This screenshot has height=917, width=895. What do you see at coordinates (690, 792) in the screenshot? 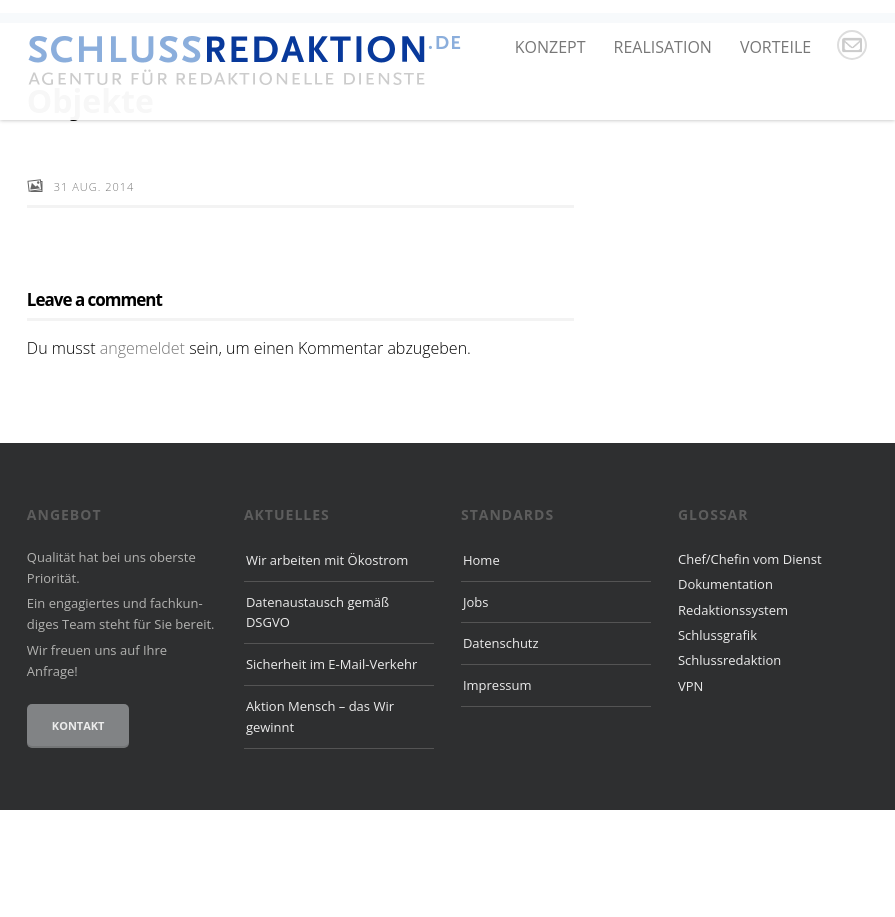
I see `VPN` at bounding box center [690, 792].